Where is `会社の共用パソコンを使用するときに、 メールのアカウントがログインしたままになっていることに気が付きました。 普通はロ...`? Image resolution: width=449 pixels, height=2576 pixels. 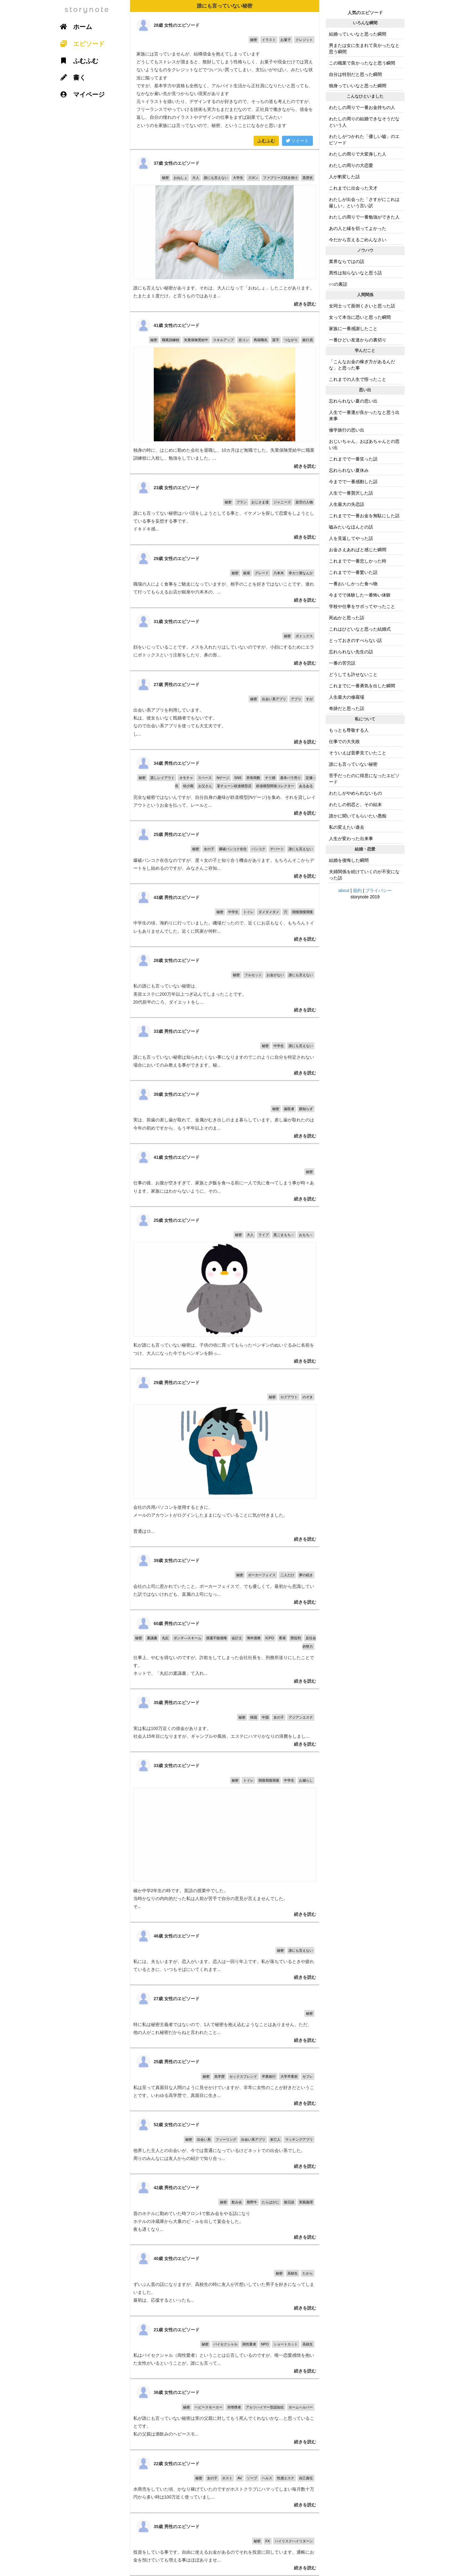 会社の共用パソコンを使用するときに、 メールのアカウントがログインしたままになっていることに気が付きました。 普通はロ... is located at coordinates (224, 1457).